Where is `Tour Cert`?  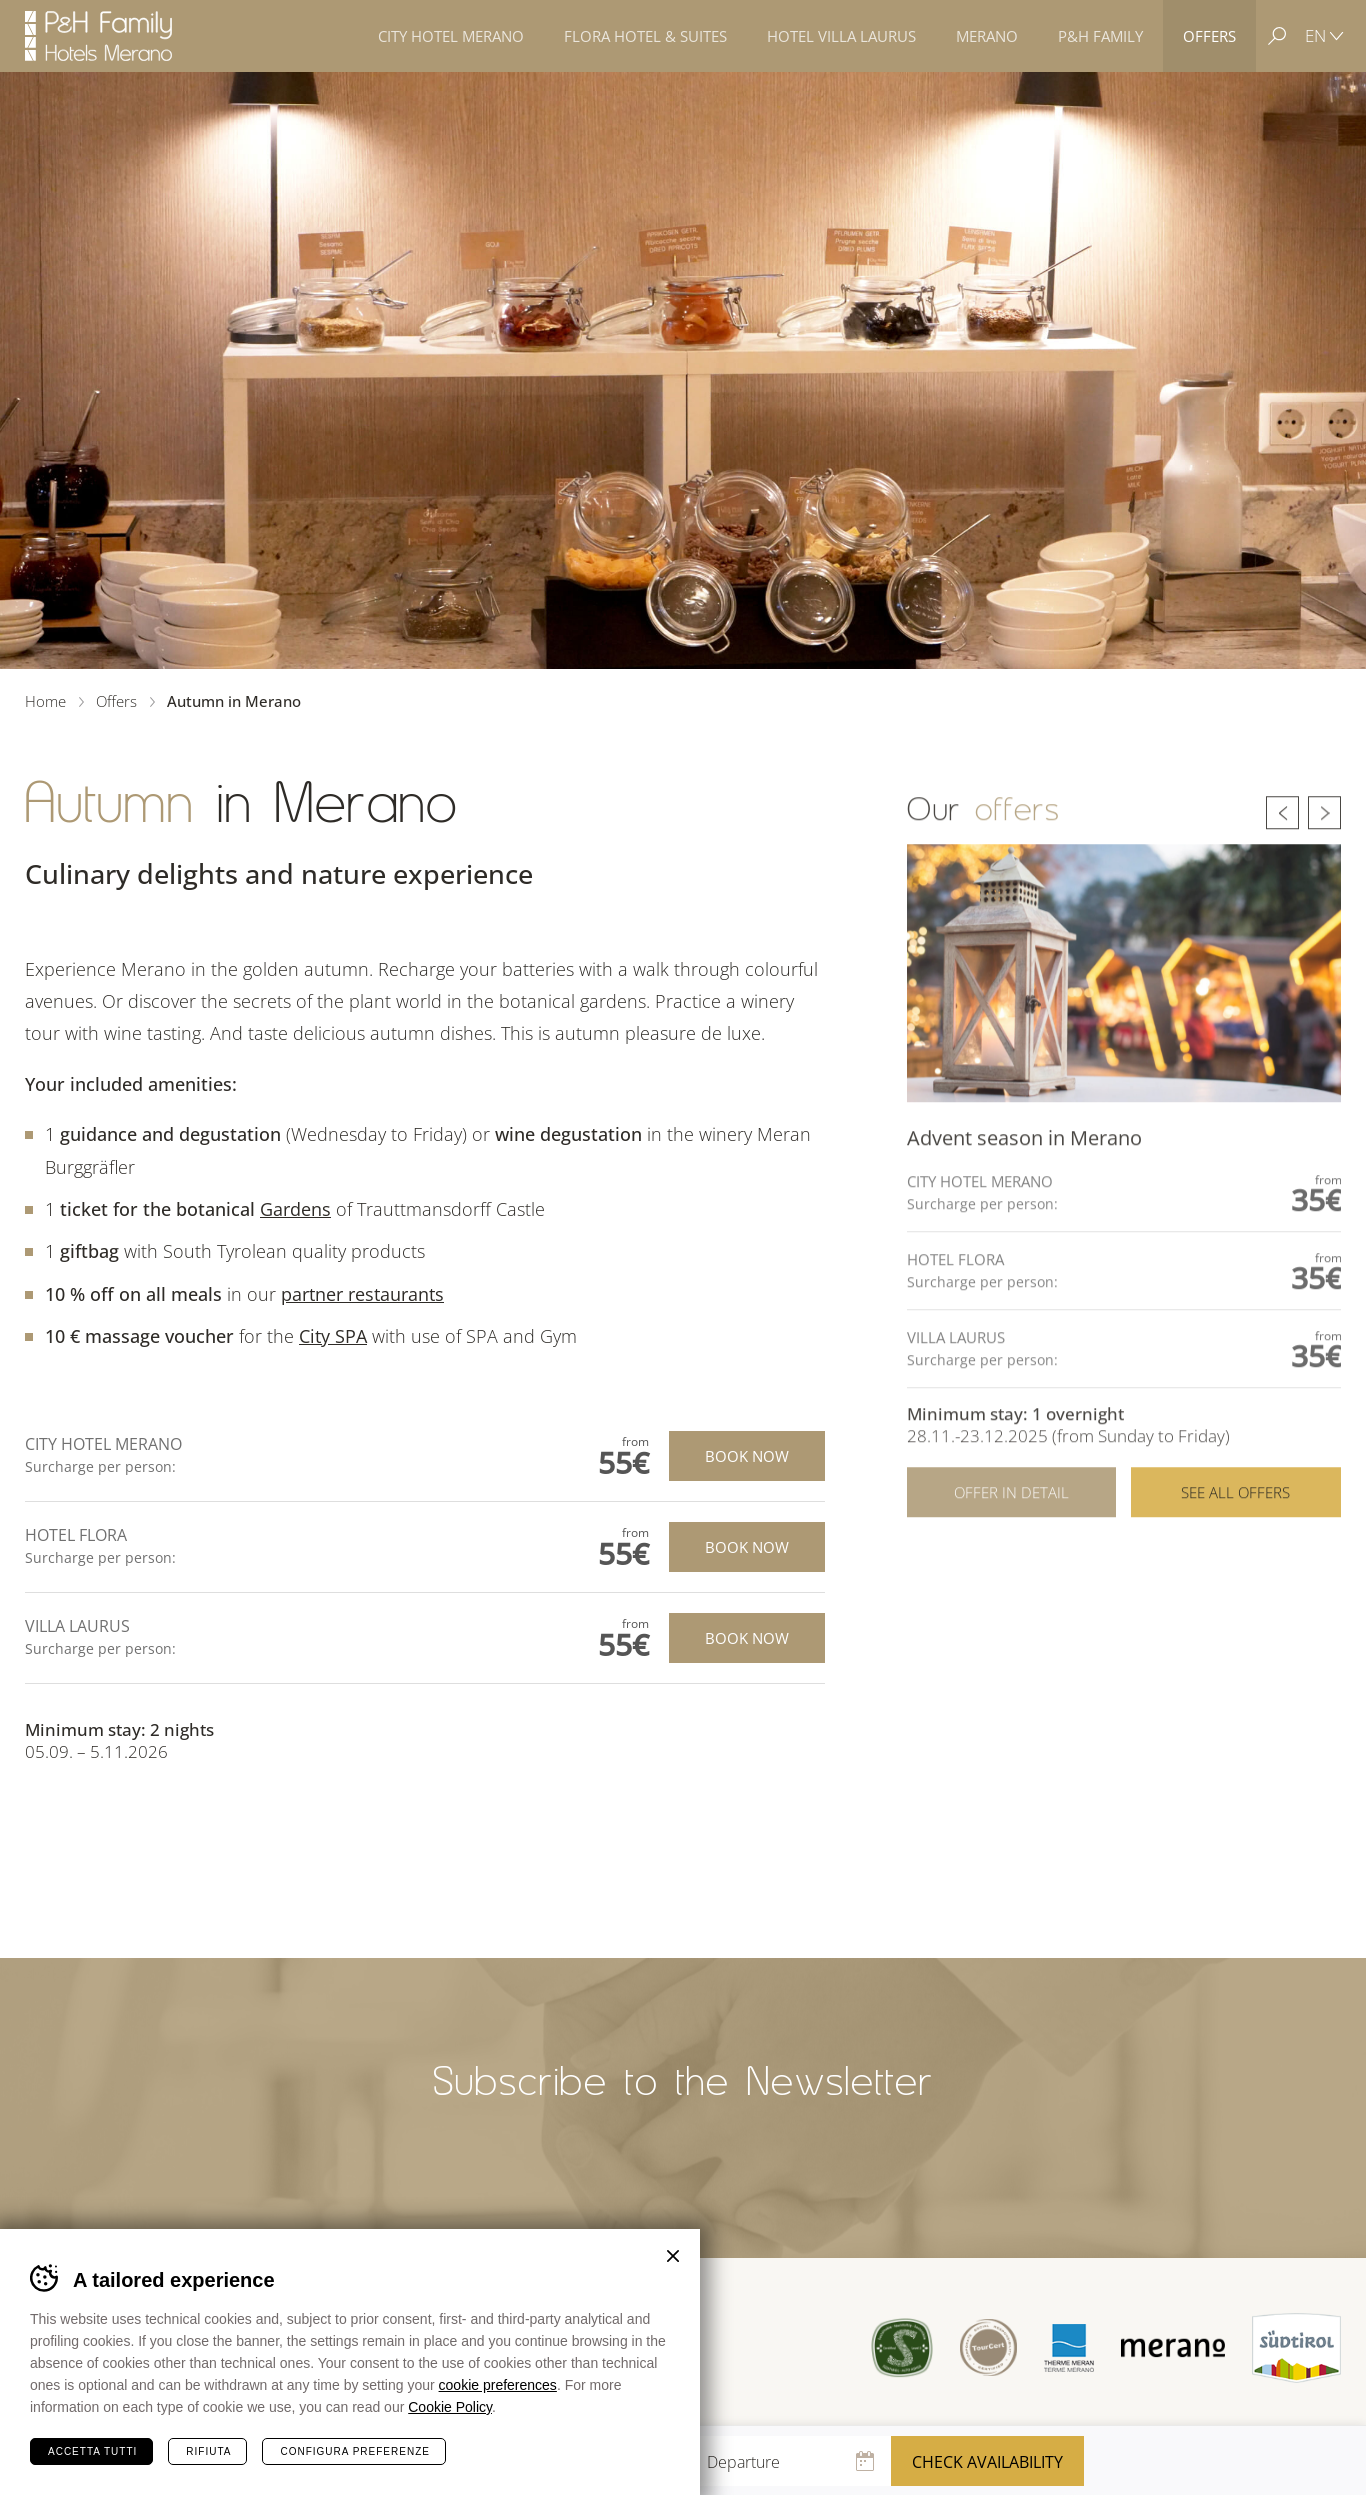 Tour Cert is located at coordinates (988, 2347).